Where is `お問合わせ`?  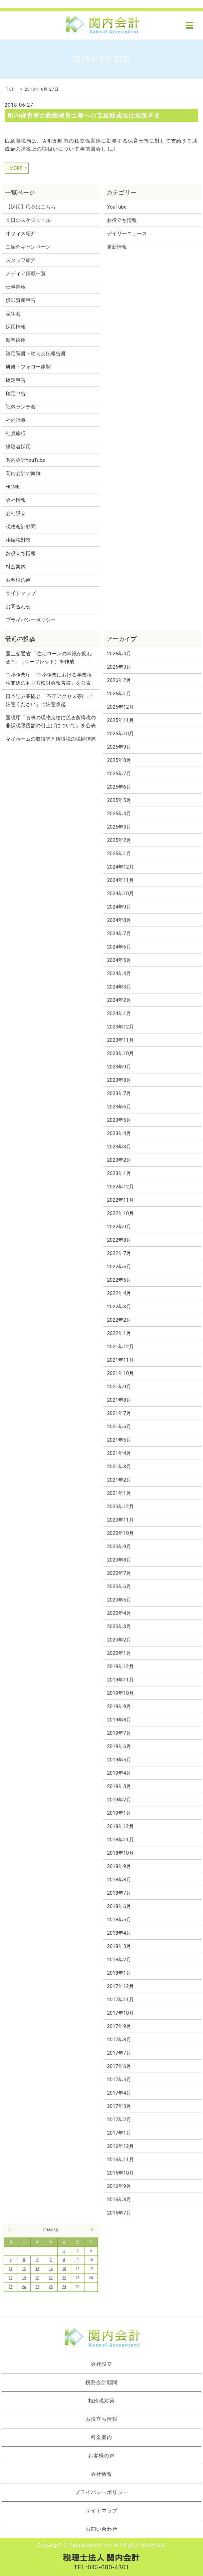 お問合わせ is located at coordinates (18, 607).